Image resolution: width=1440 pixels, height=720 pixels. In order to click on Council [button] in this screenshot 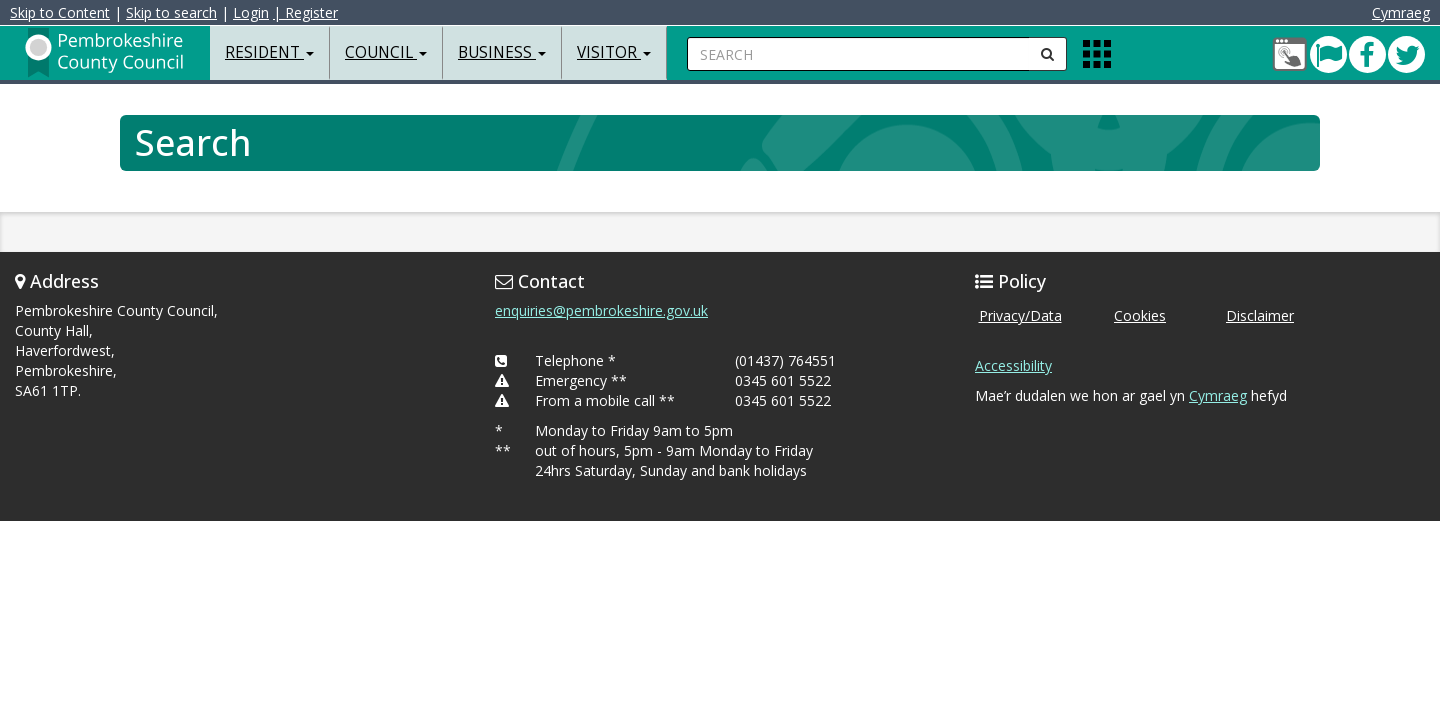, I will do `click(386, 52)`.